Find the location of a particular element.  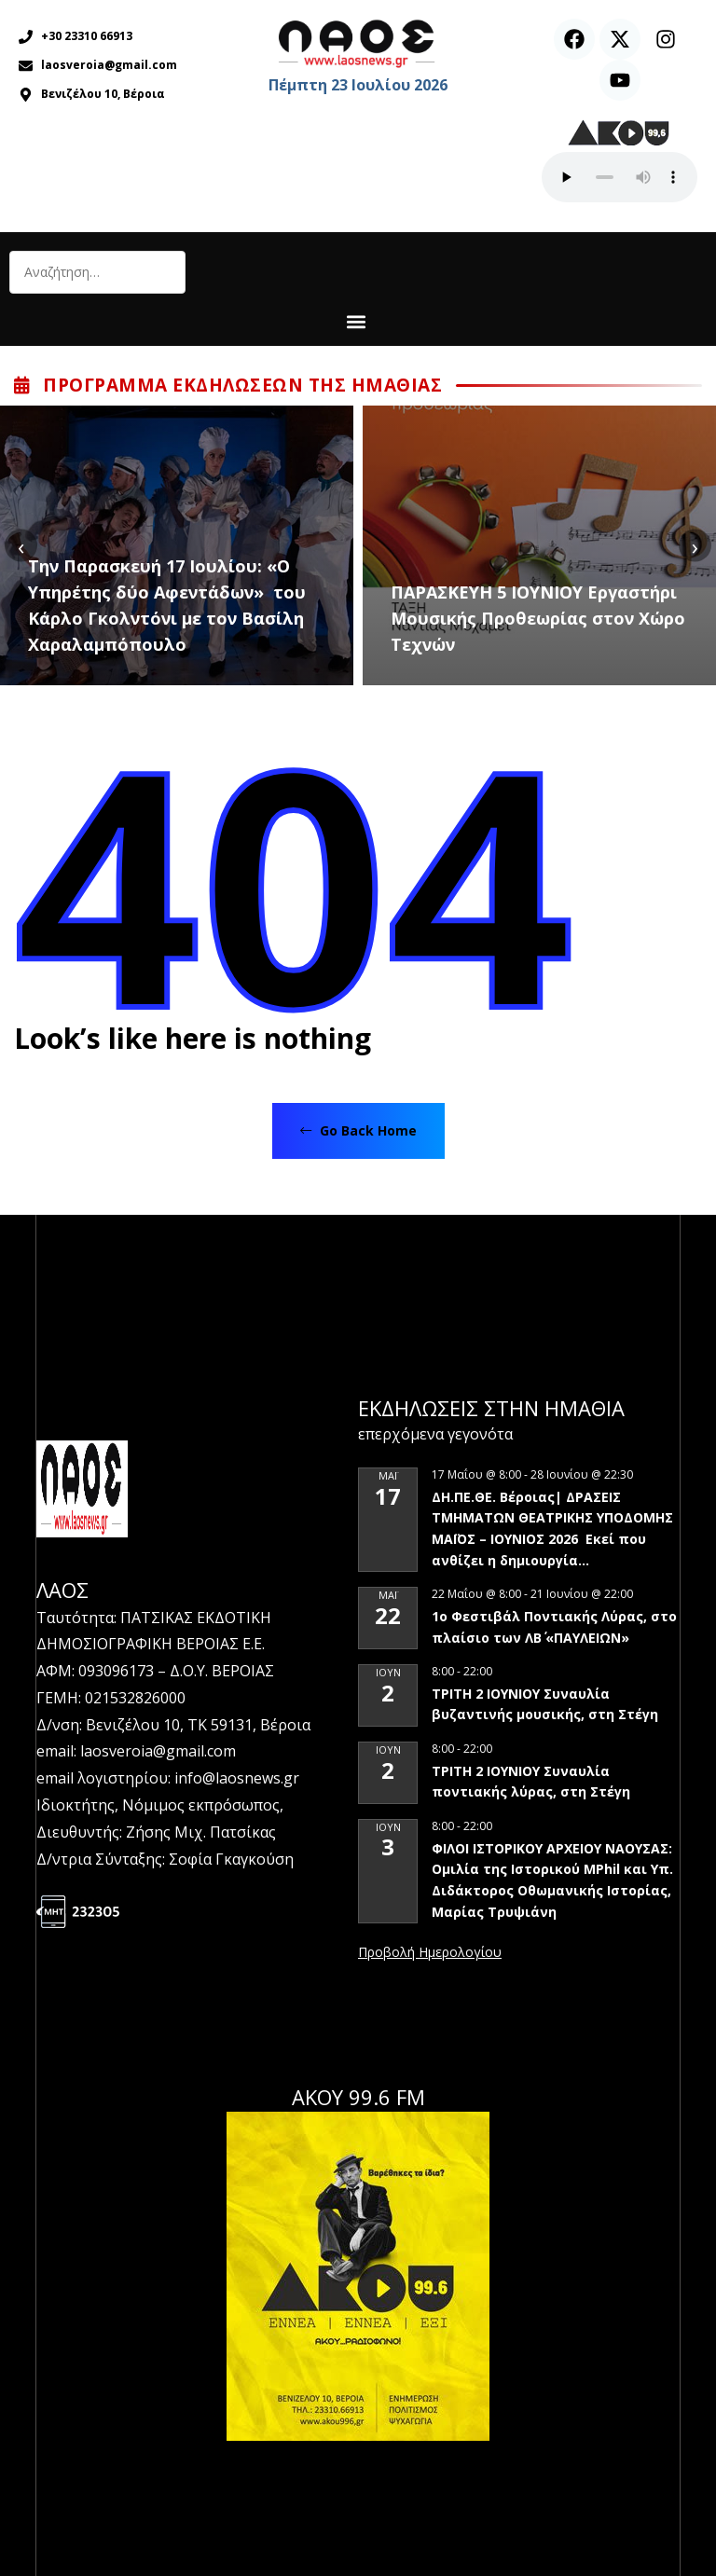

View Calendar is located at coordinates (430, 1953).